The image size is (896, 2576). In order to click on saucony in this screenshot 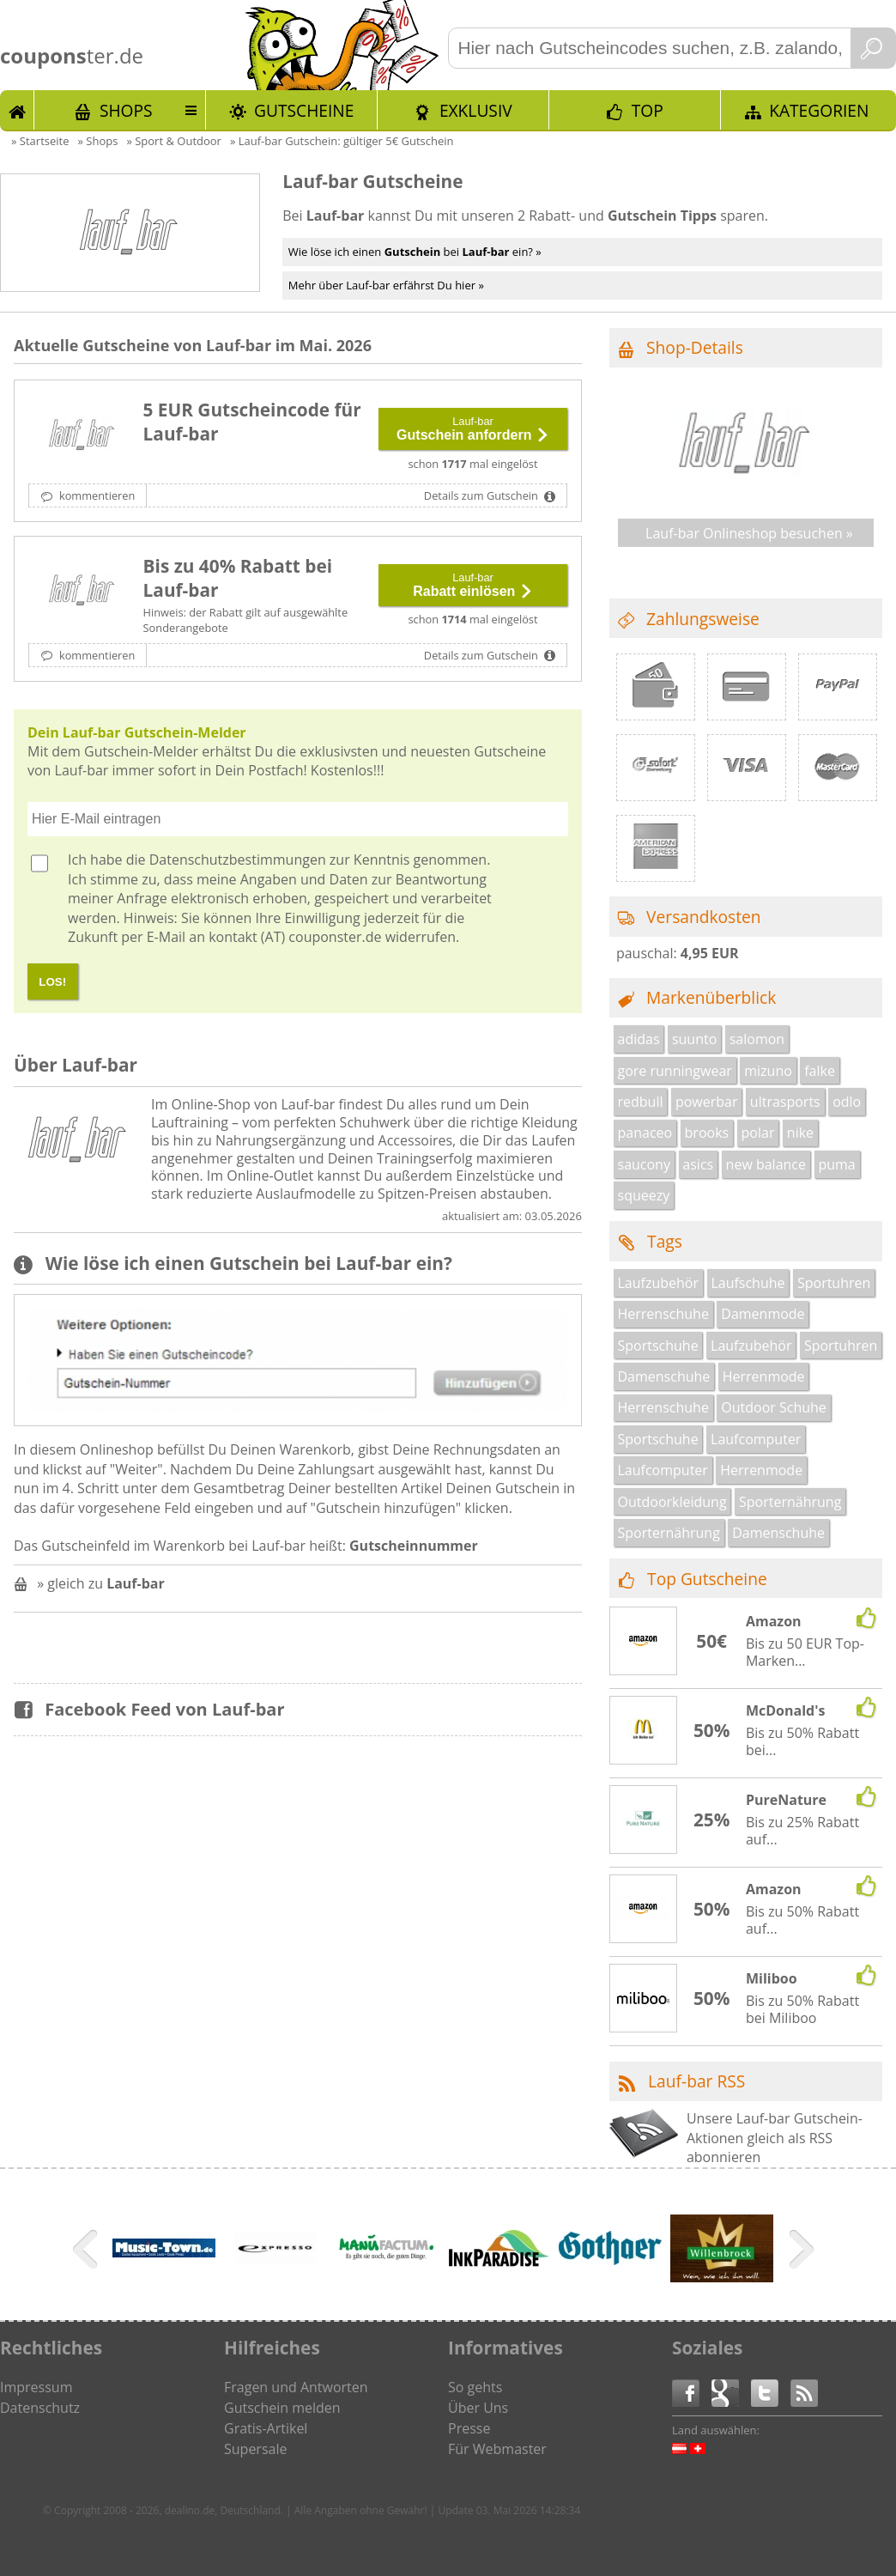, I will do `click(644, 1164)`.